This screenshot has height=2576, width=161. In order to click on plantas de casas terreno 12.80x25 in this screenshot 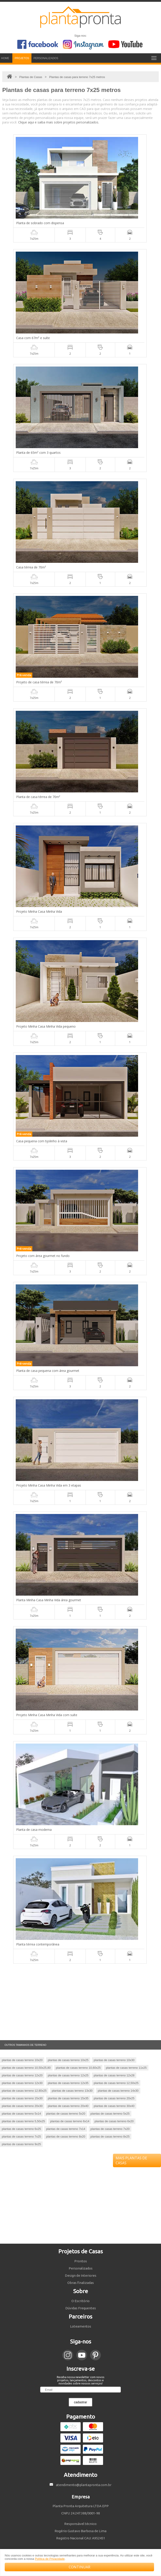, I will do `click(24, 2090)`.